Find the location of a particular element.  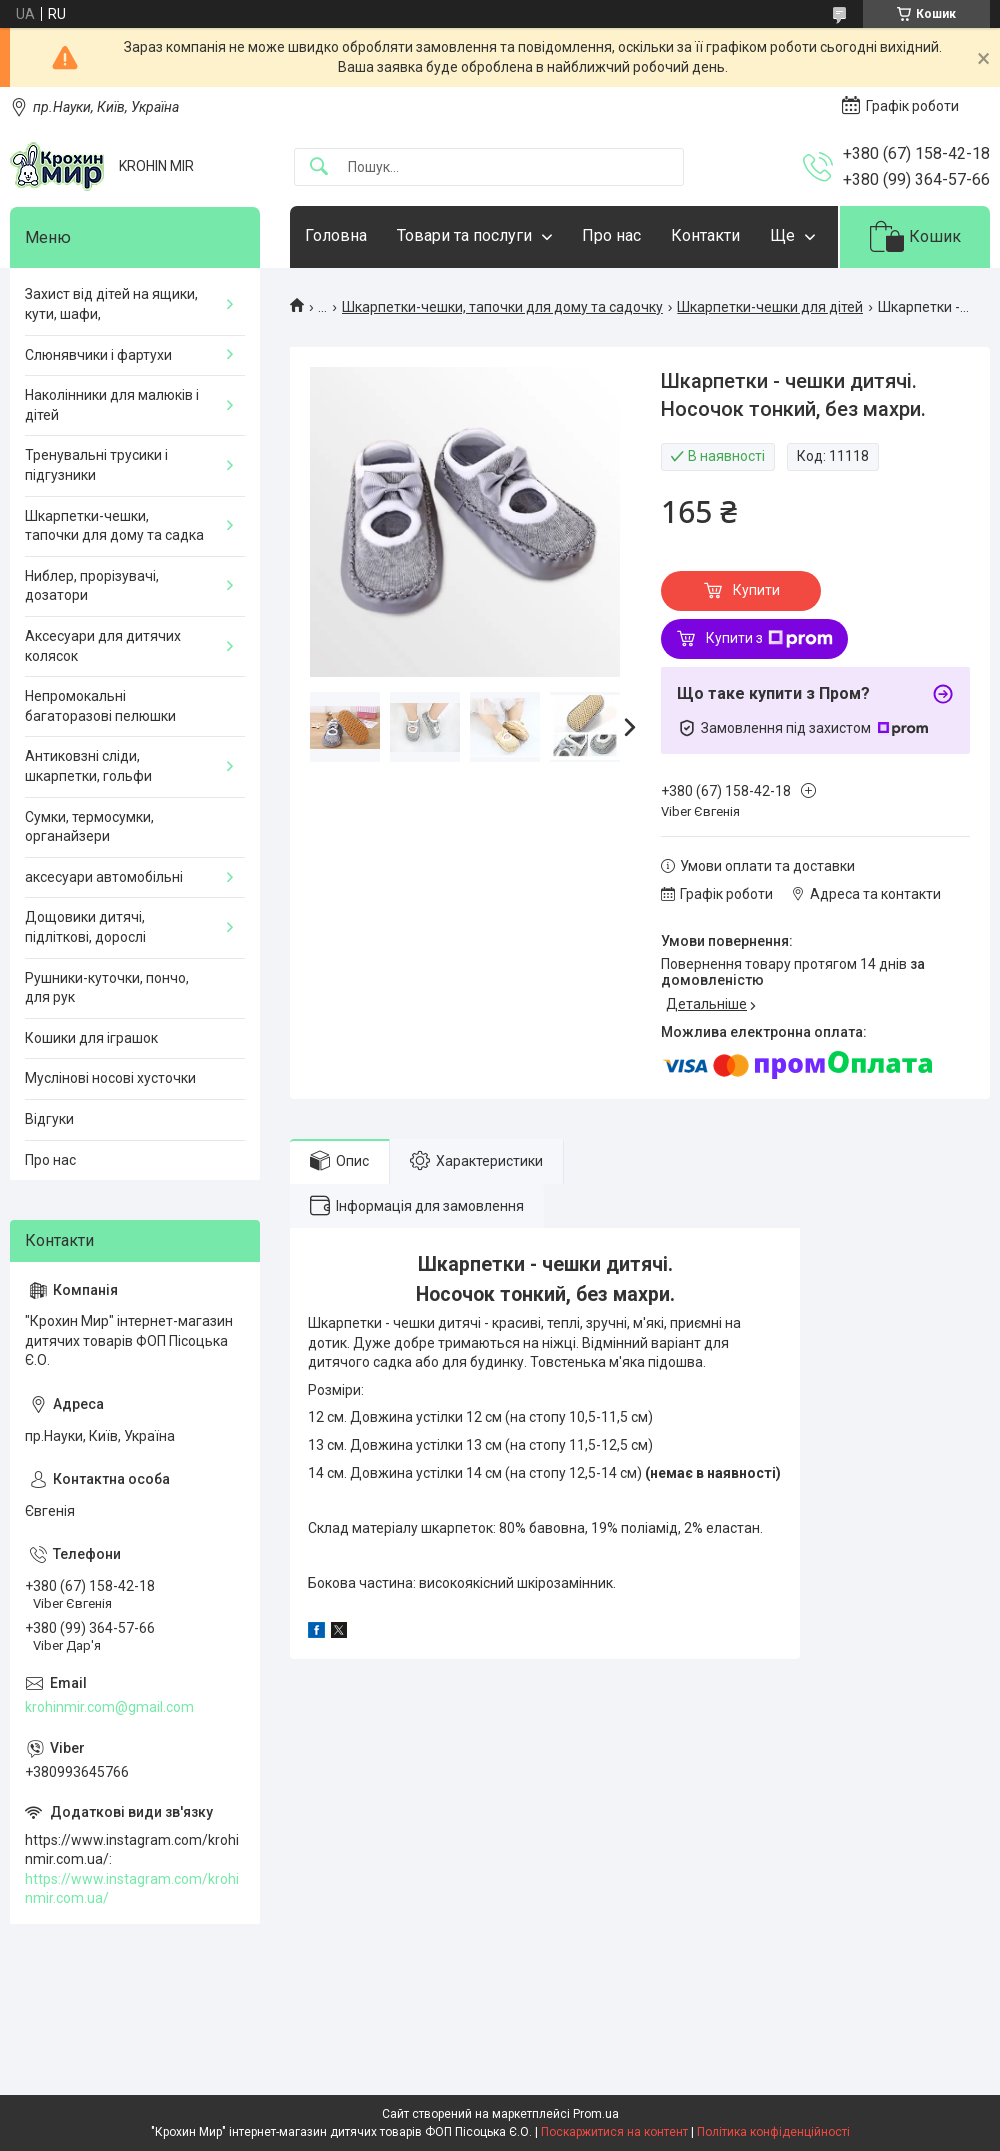

Антиковзні сліди, шкарпетки, гольфи is located at coordinates (88, 766).